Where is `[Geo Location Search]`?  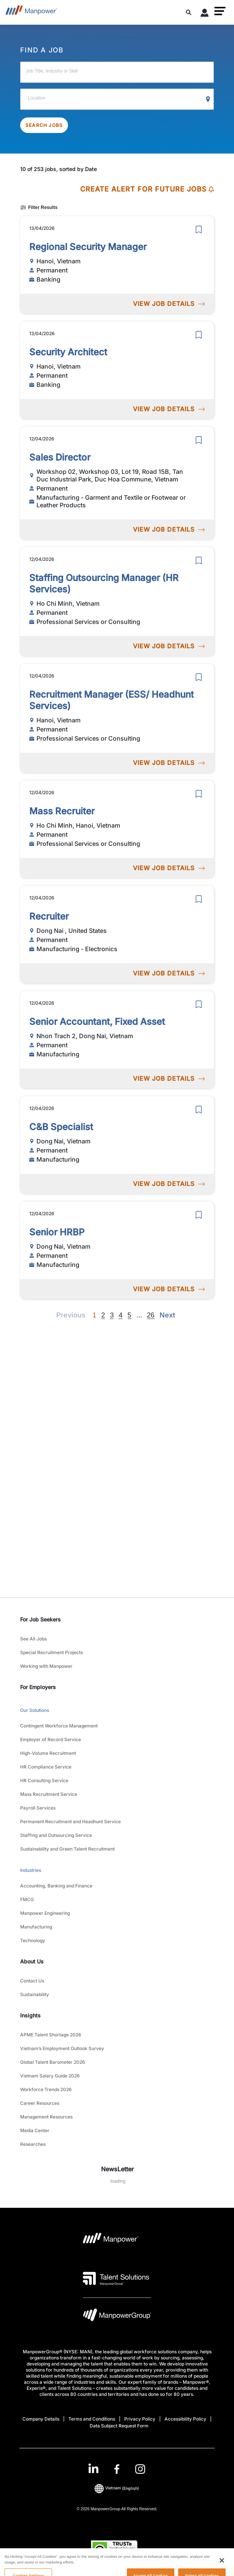 [Geo Location Search] is located at coordinates (208, 99).